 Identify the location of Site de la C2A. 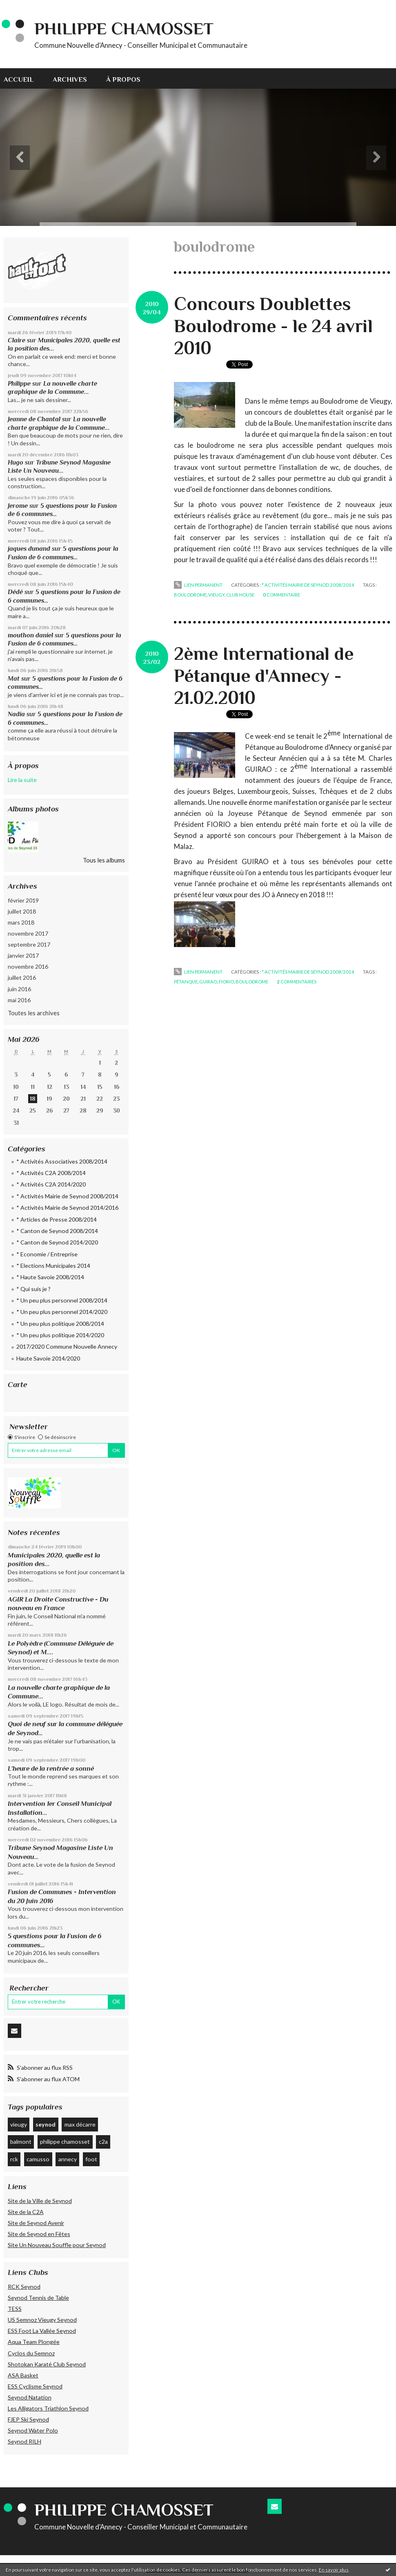
(26, 2211).